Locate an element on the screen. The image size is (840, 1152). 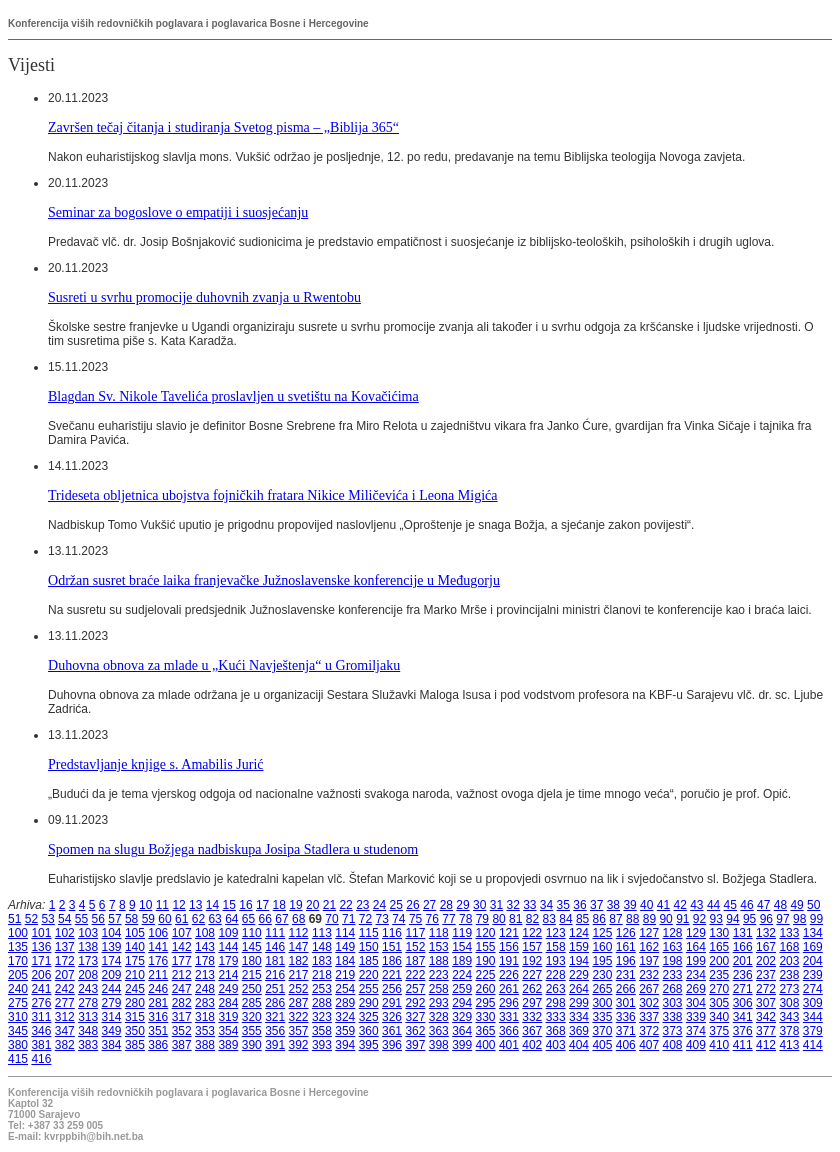
94 is located at coordinates (732, 919).